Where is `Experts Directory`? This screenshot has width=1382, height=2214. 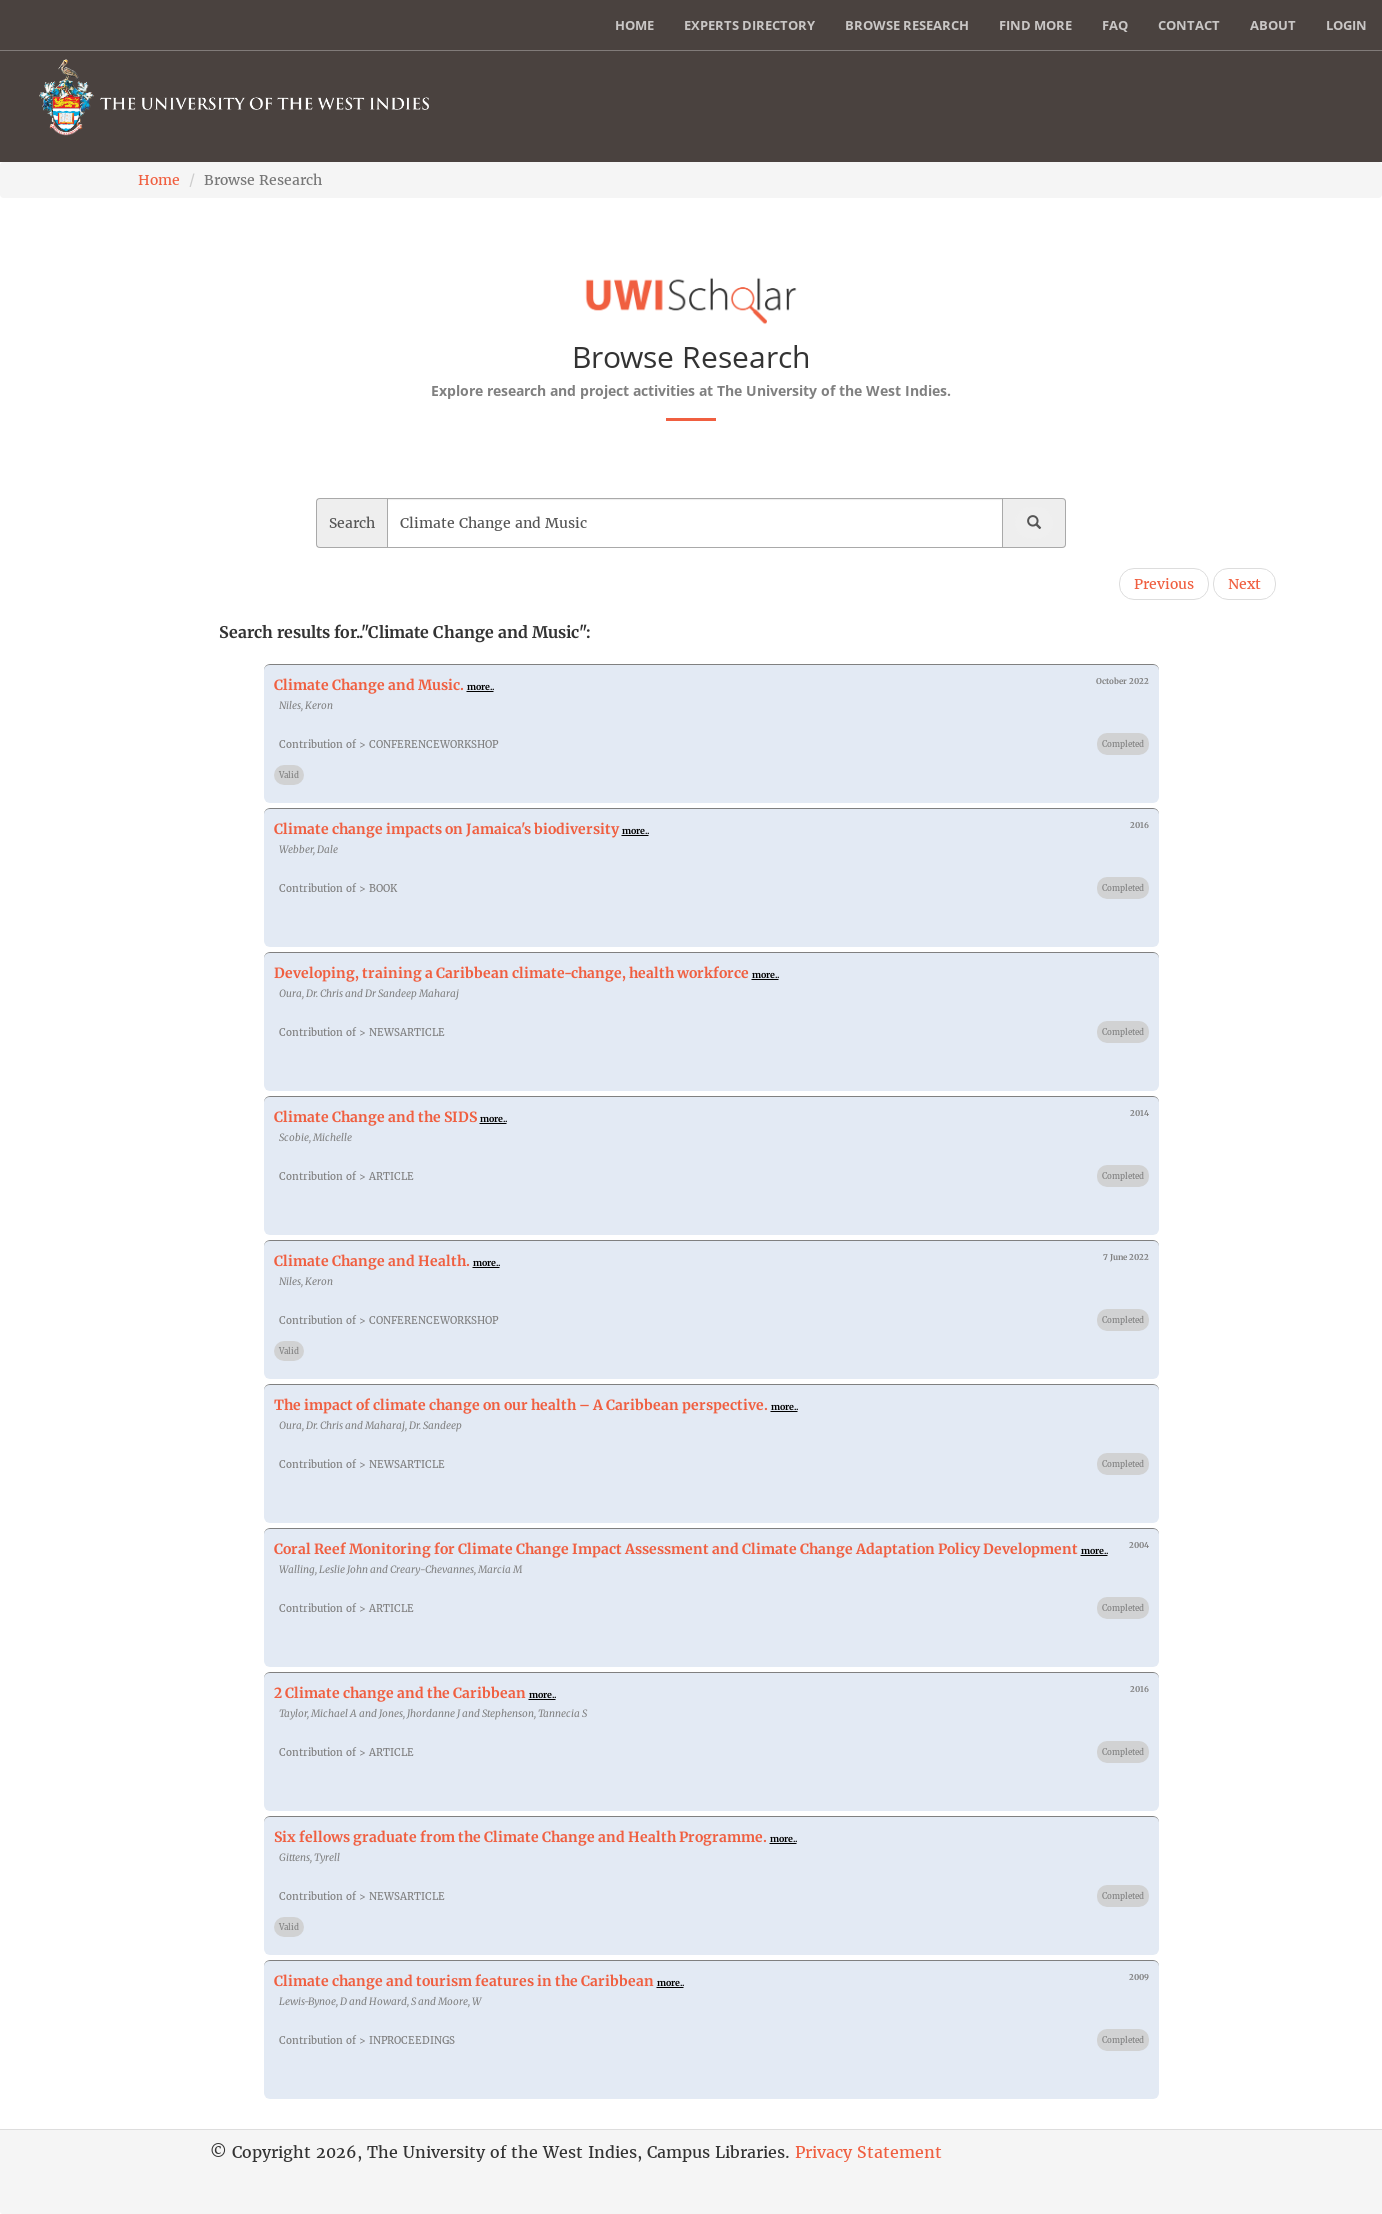
Experts Directory is located at coordinates (749, 25).